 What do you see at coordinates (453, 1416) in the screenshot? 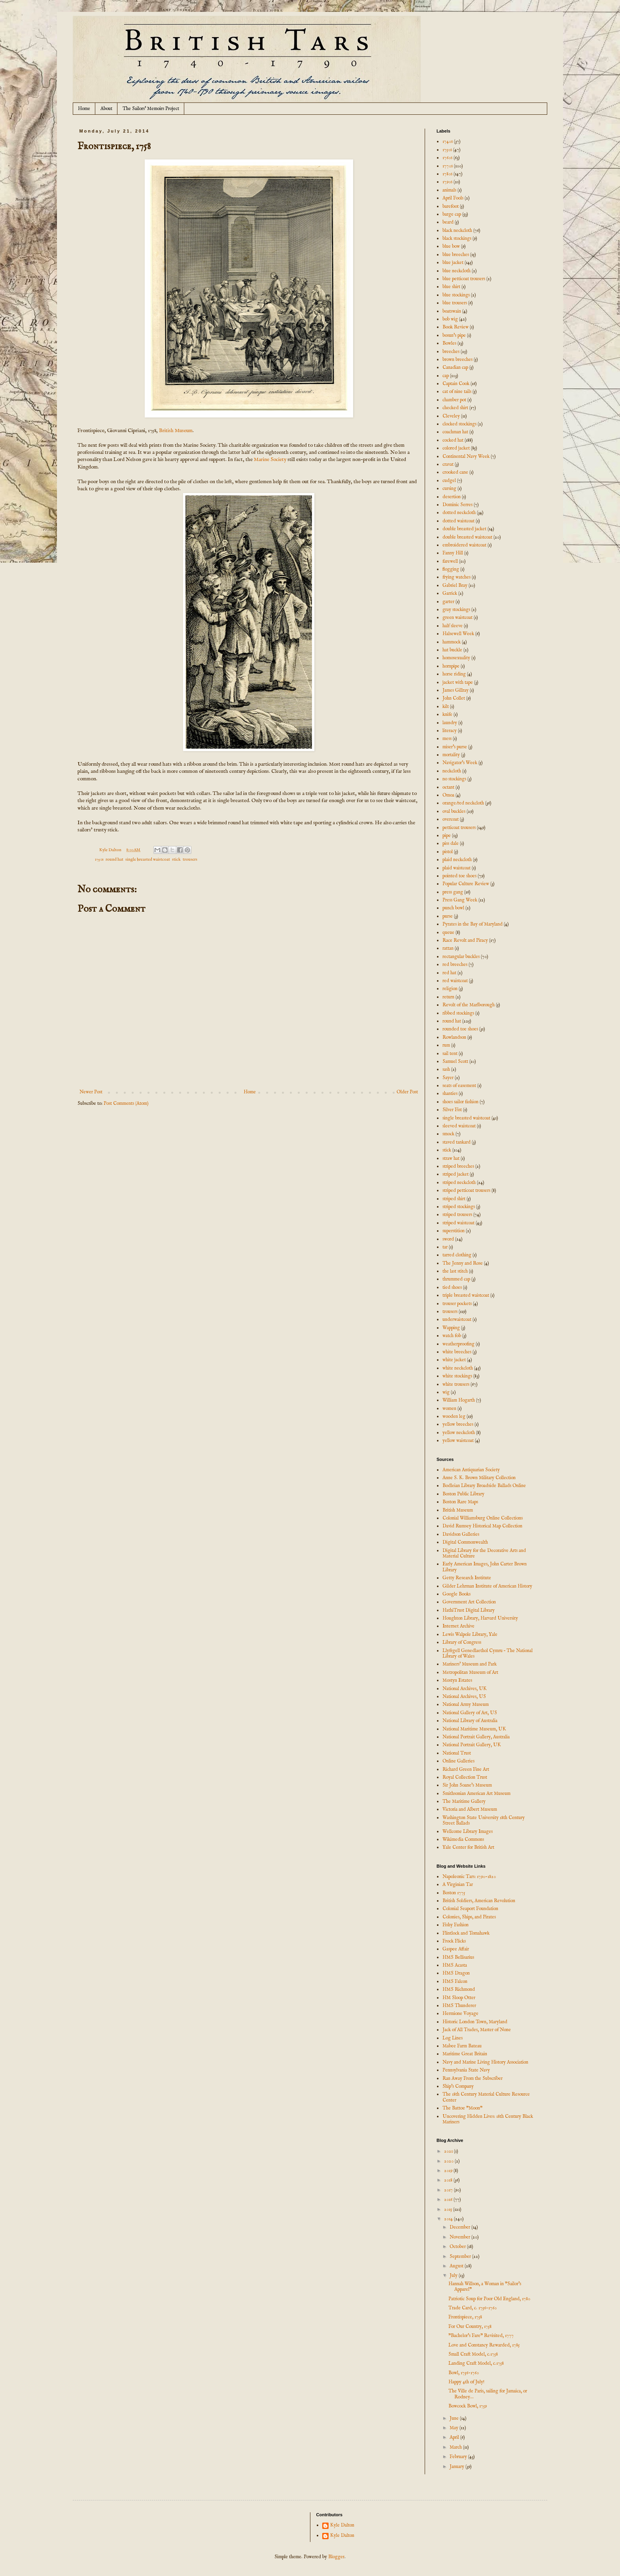
I see `wooden leg` at bounding box center [453, 1416].